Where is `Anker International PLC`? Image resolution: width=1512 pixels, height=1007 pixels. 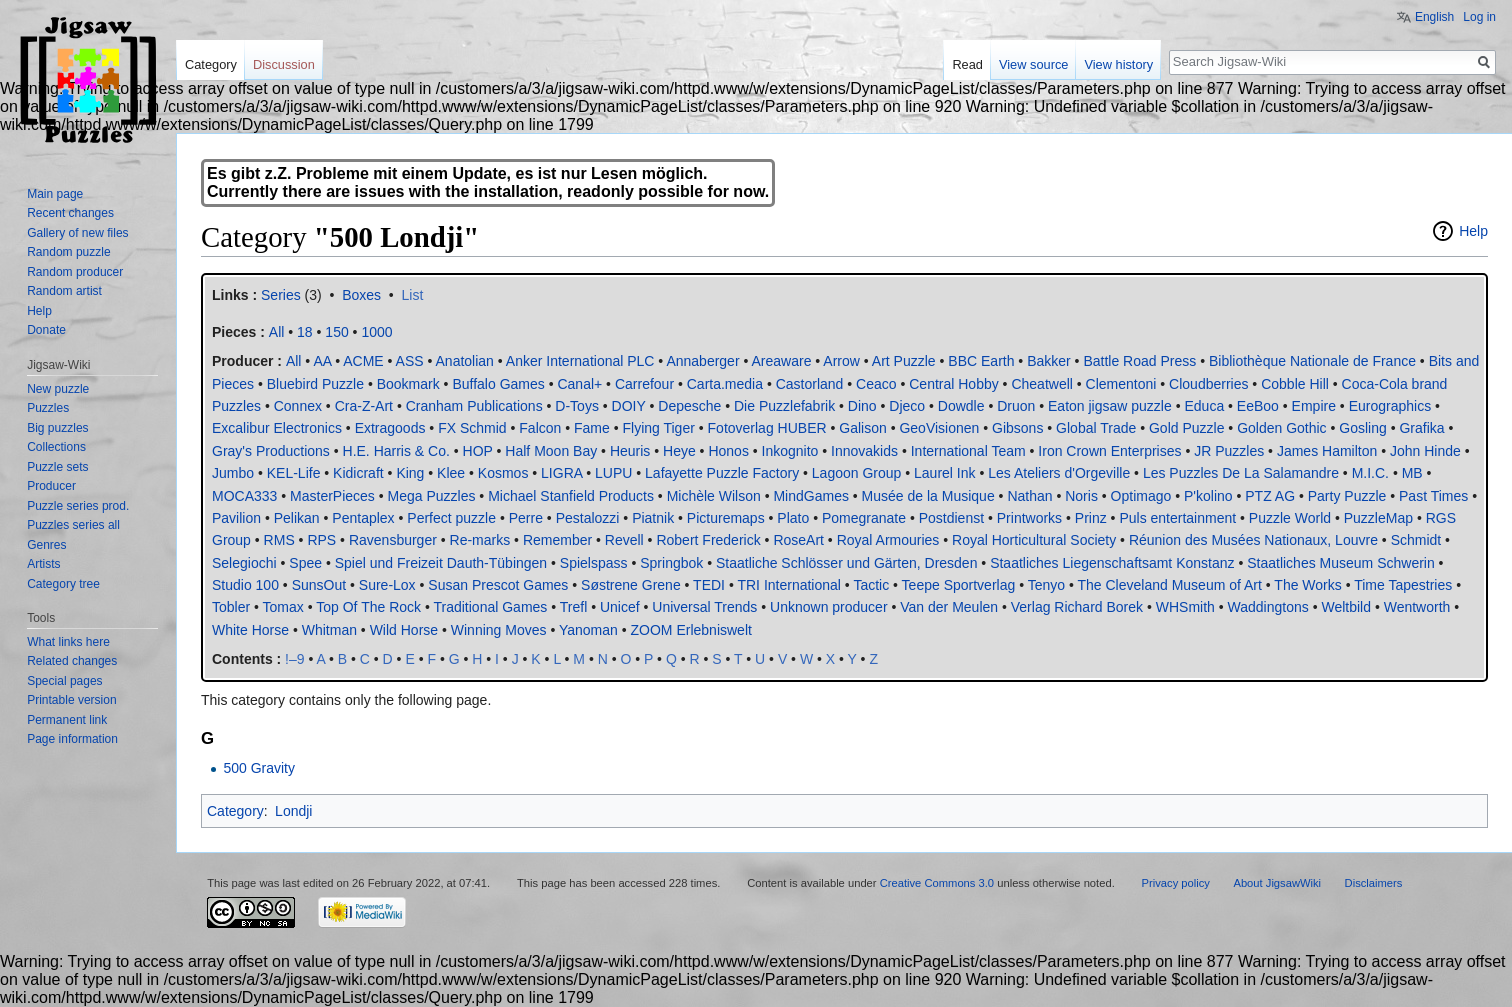
Anker International PLC is located at coordinates (580, 361).